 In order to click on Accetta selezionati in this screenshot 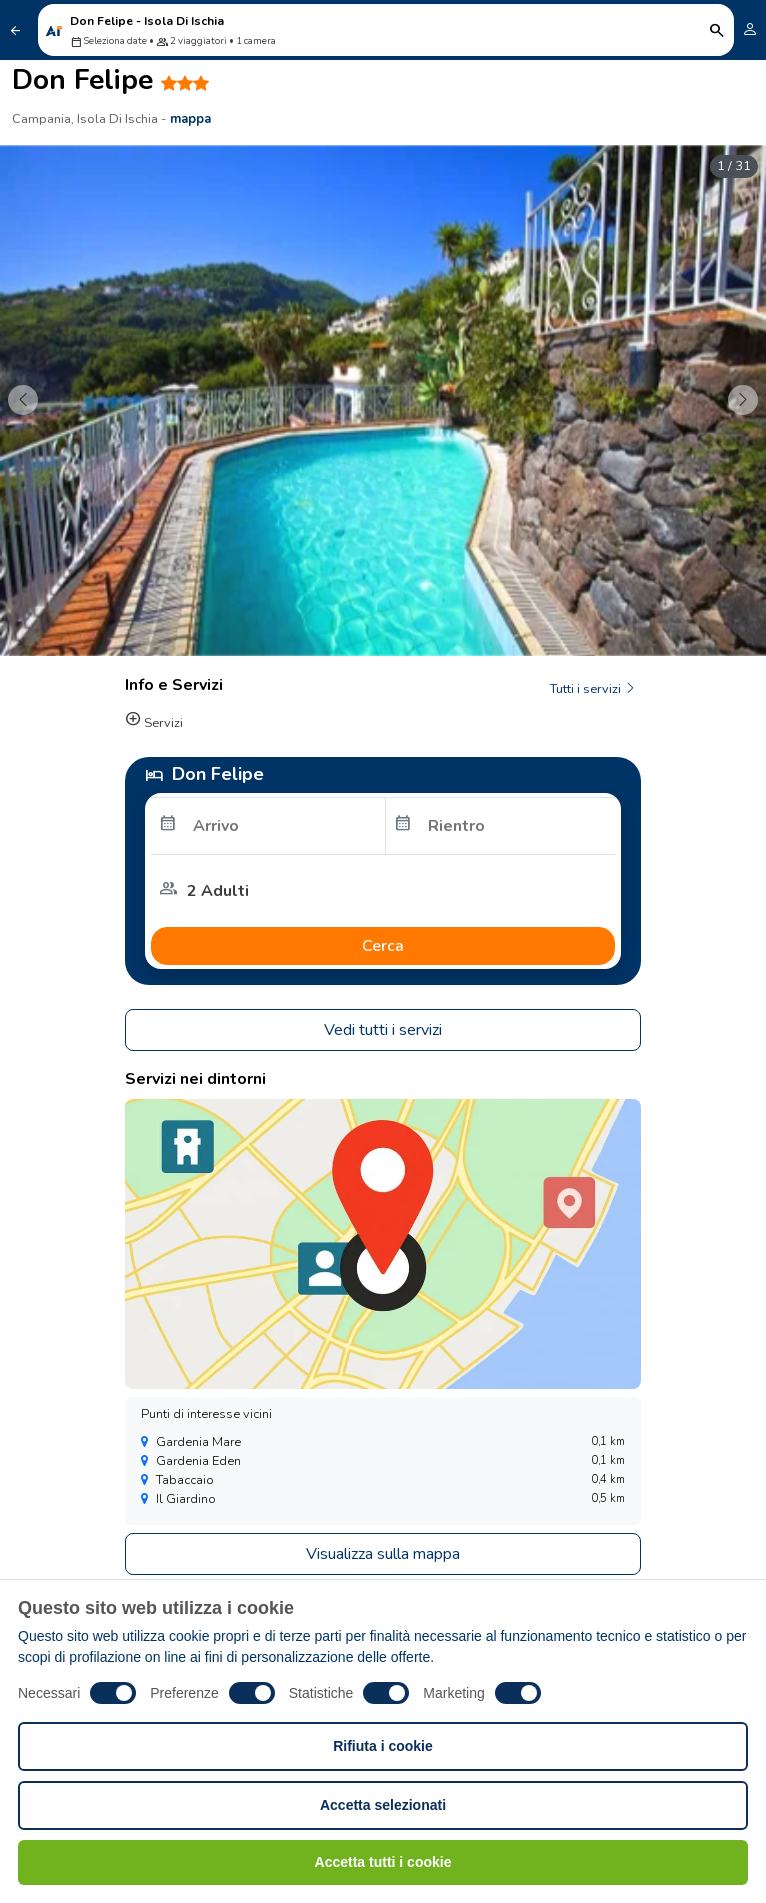, I will do `click(383, 1805)`.